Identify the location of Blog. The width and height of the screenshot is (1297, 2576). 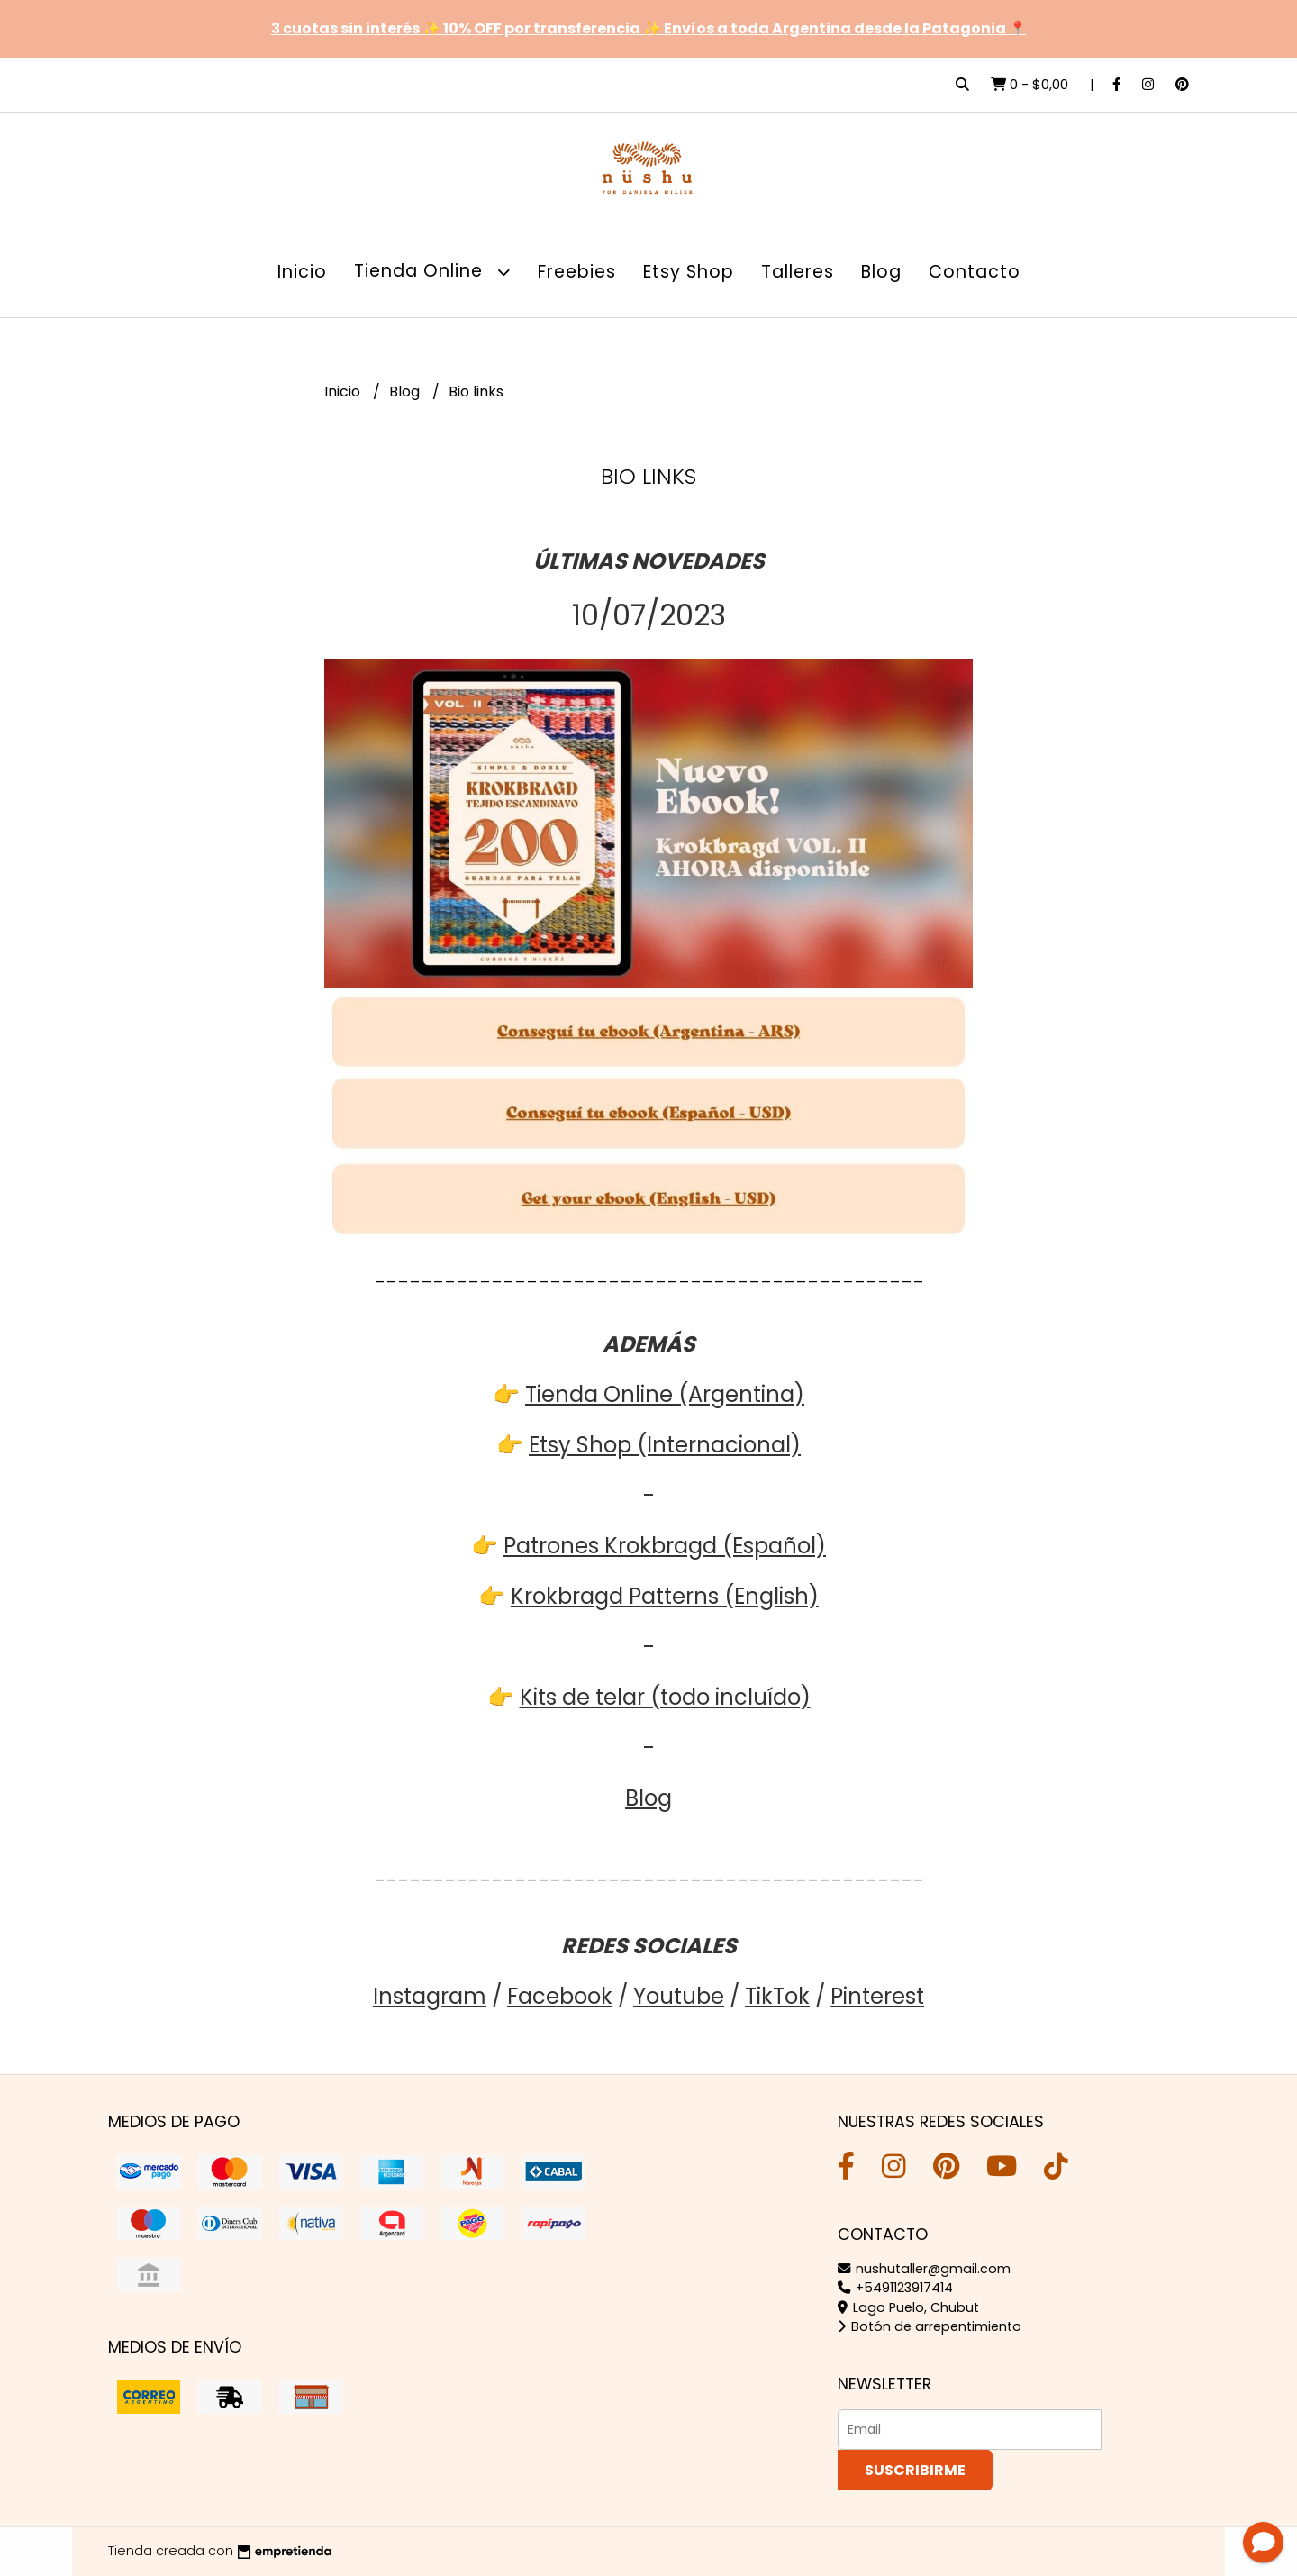
(881, 271).